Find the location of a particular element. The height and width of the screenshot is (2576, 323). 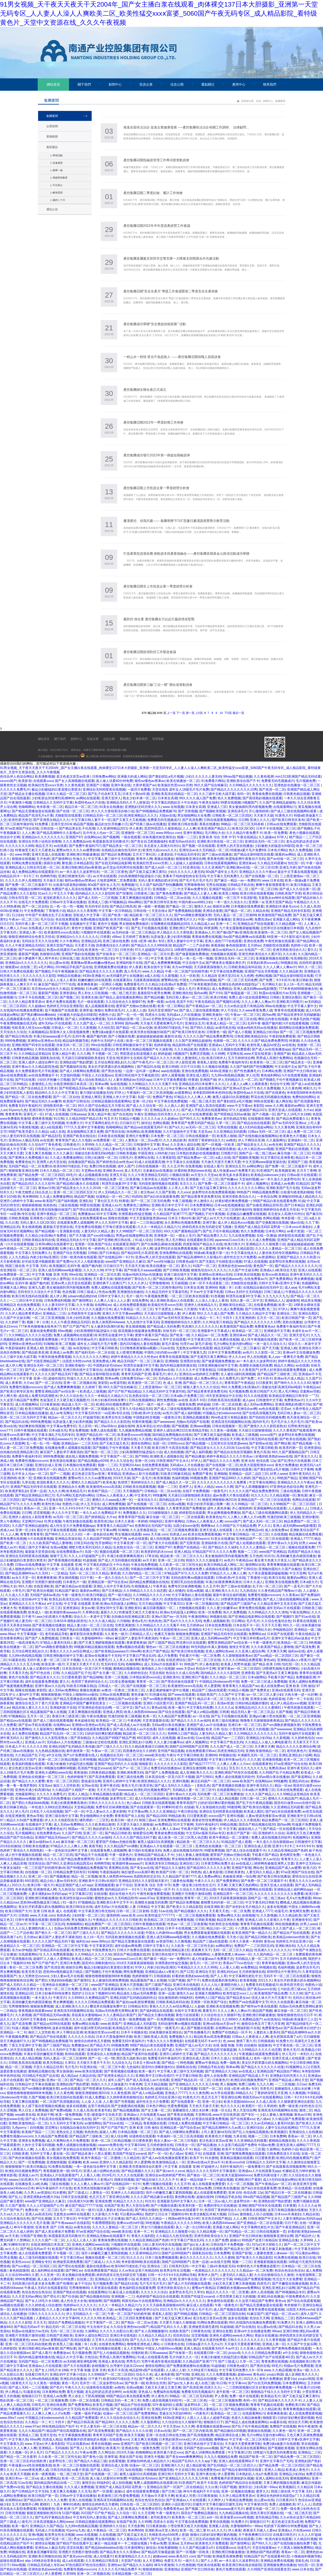

看看毛片 is located at coordinates (159, 1374).